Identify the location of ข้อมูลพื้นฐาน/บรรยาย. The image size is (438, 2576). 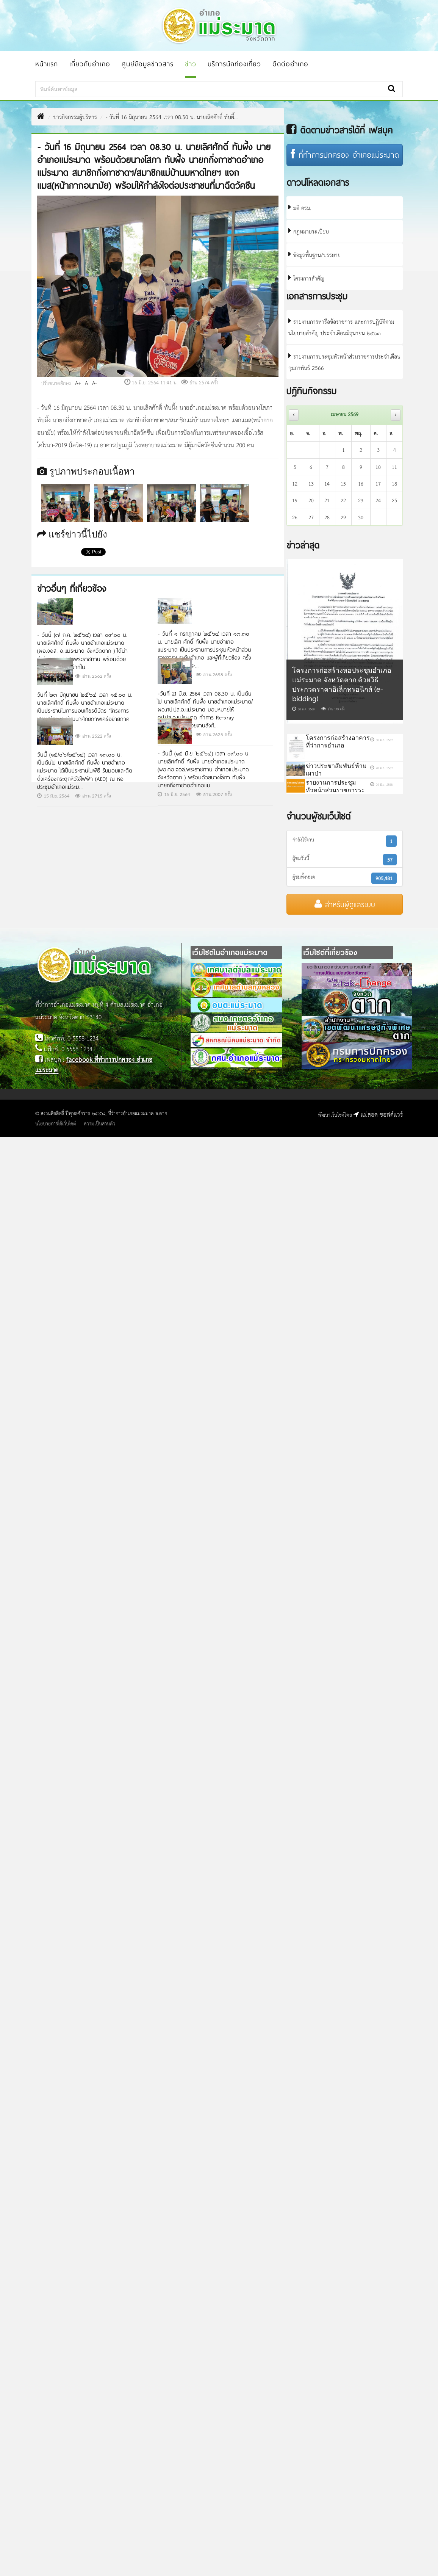
(314, 254).